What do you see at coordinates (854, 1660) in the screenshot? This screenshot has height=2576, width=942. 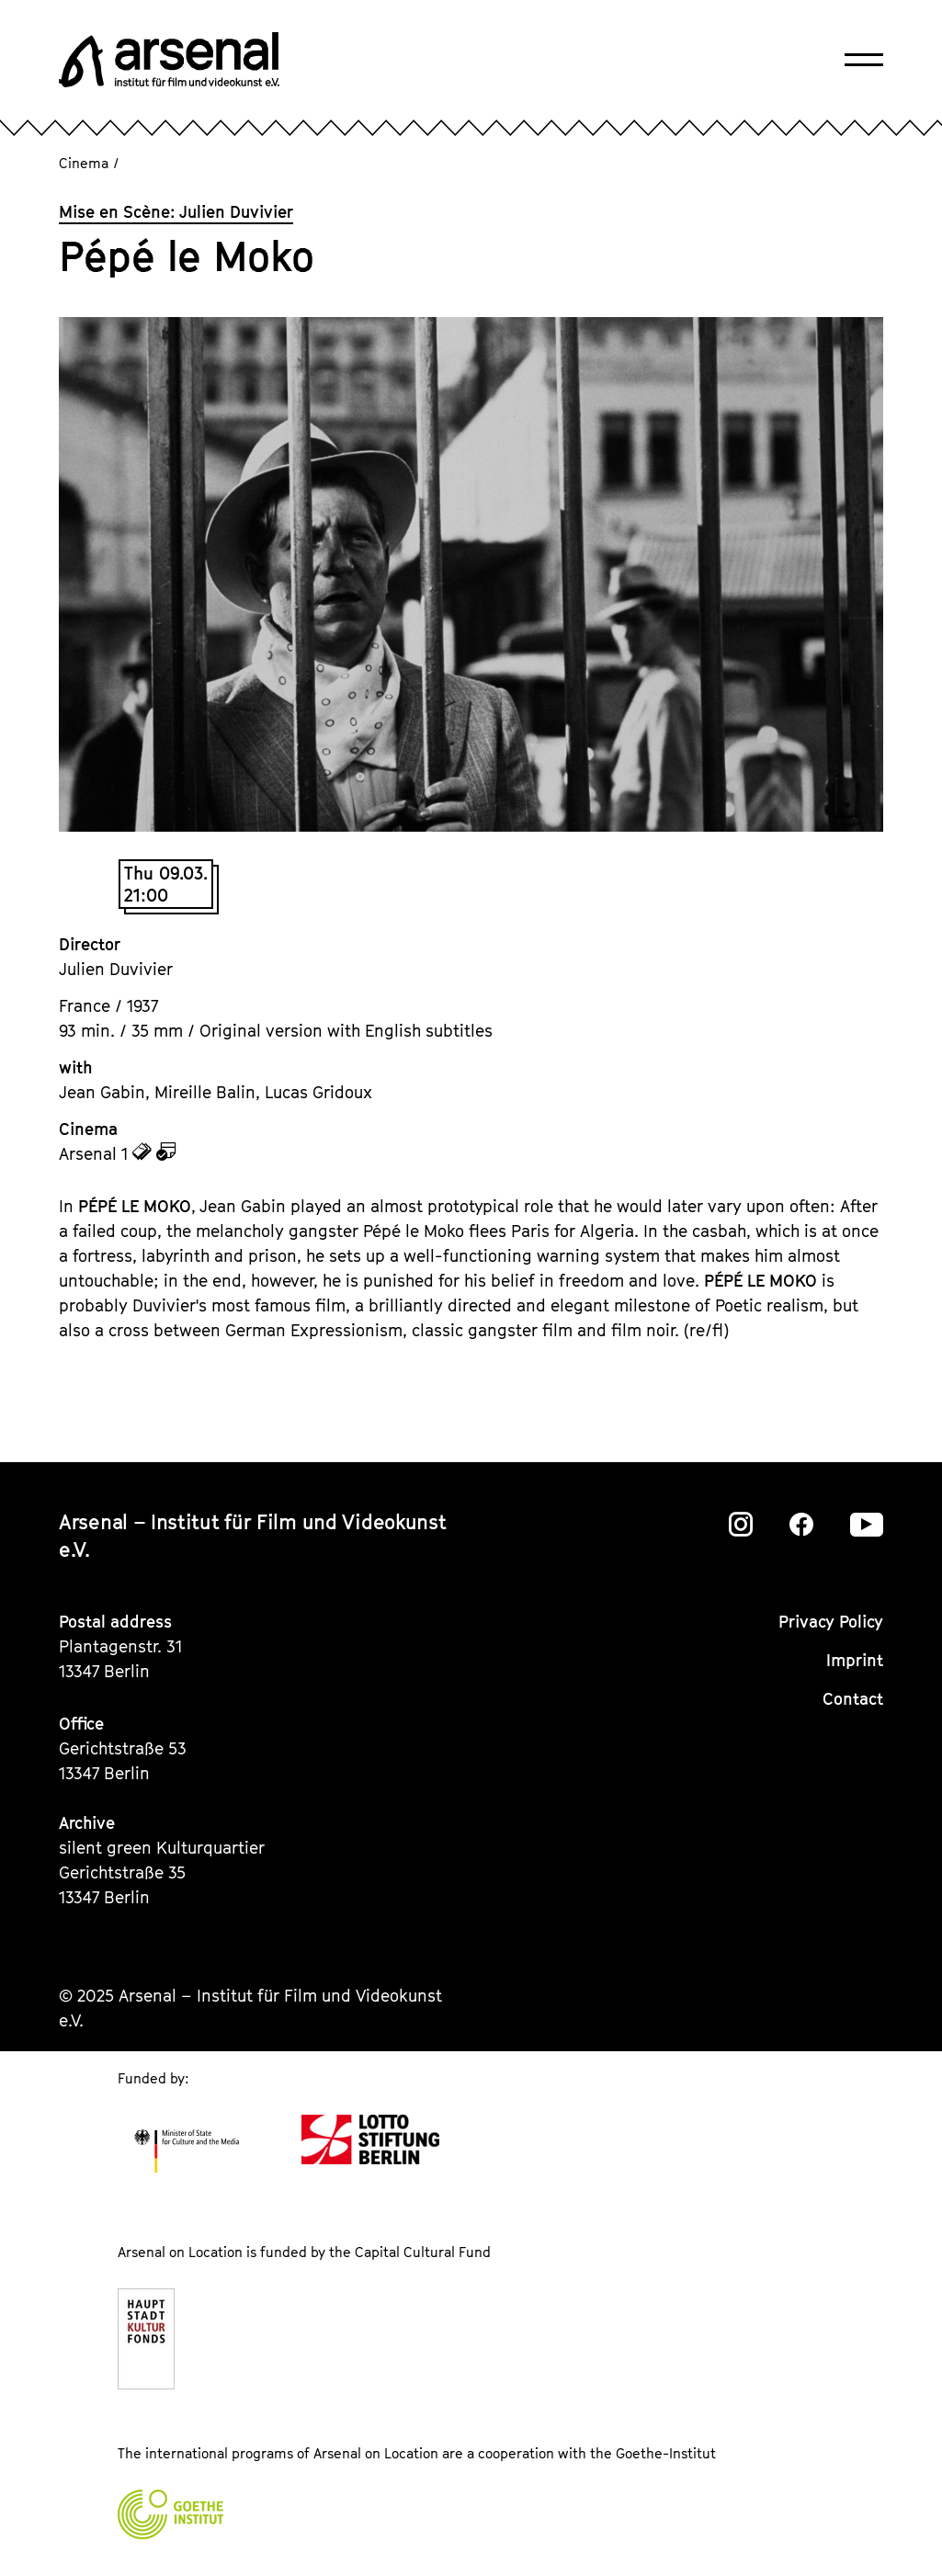 I see `Imprint` at bounding box center [854, 1660].